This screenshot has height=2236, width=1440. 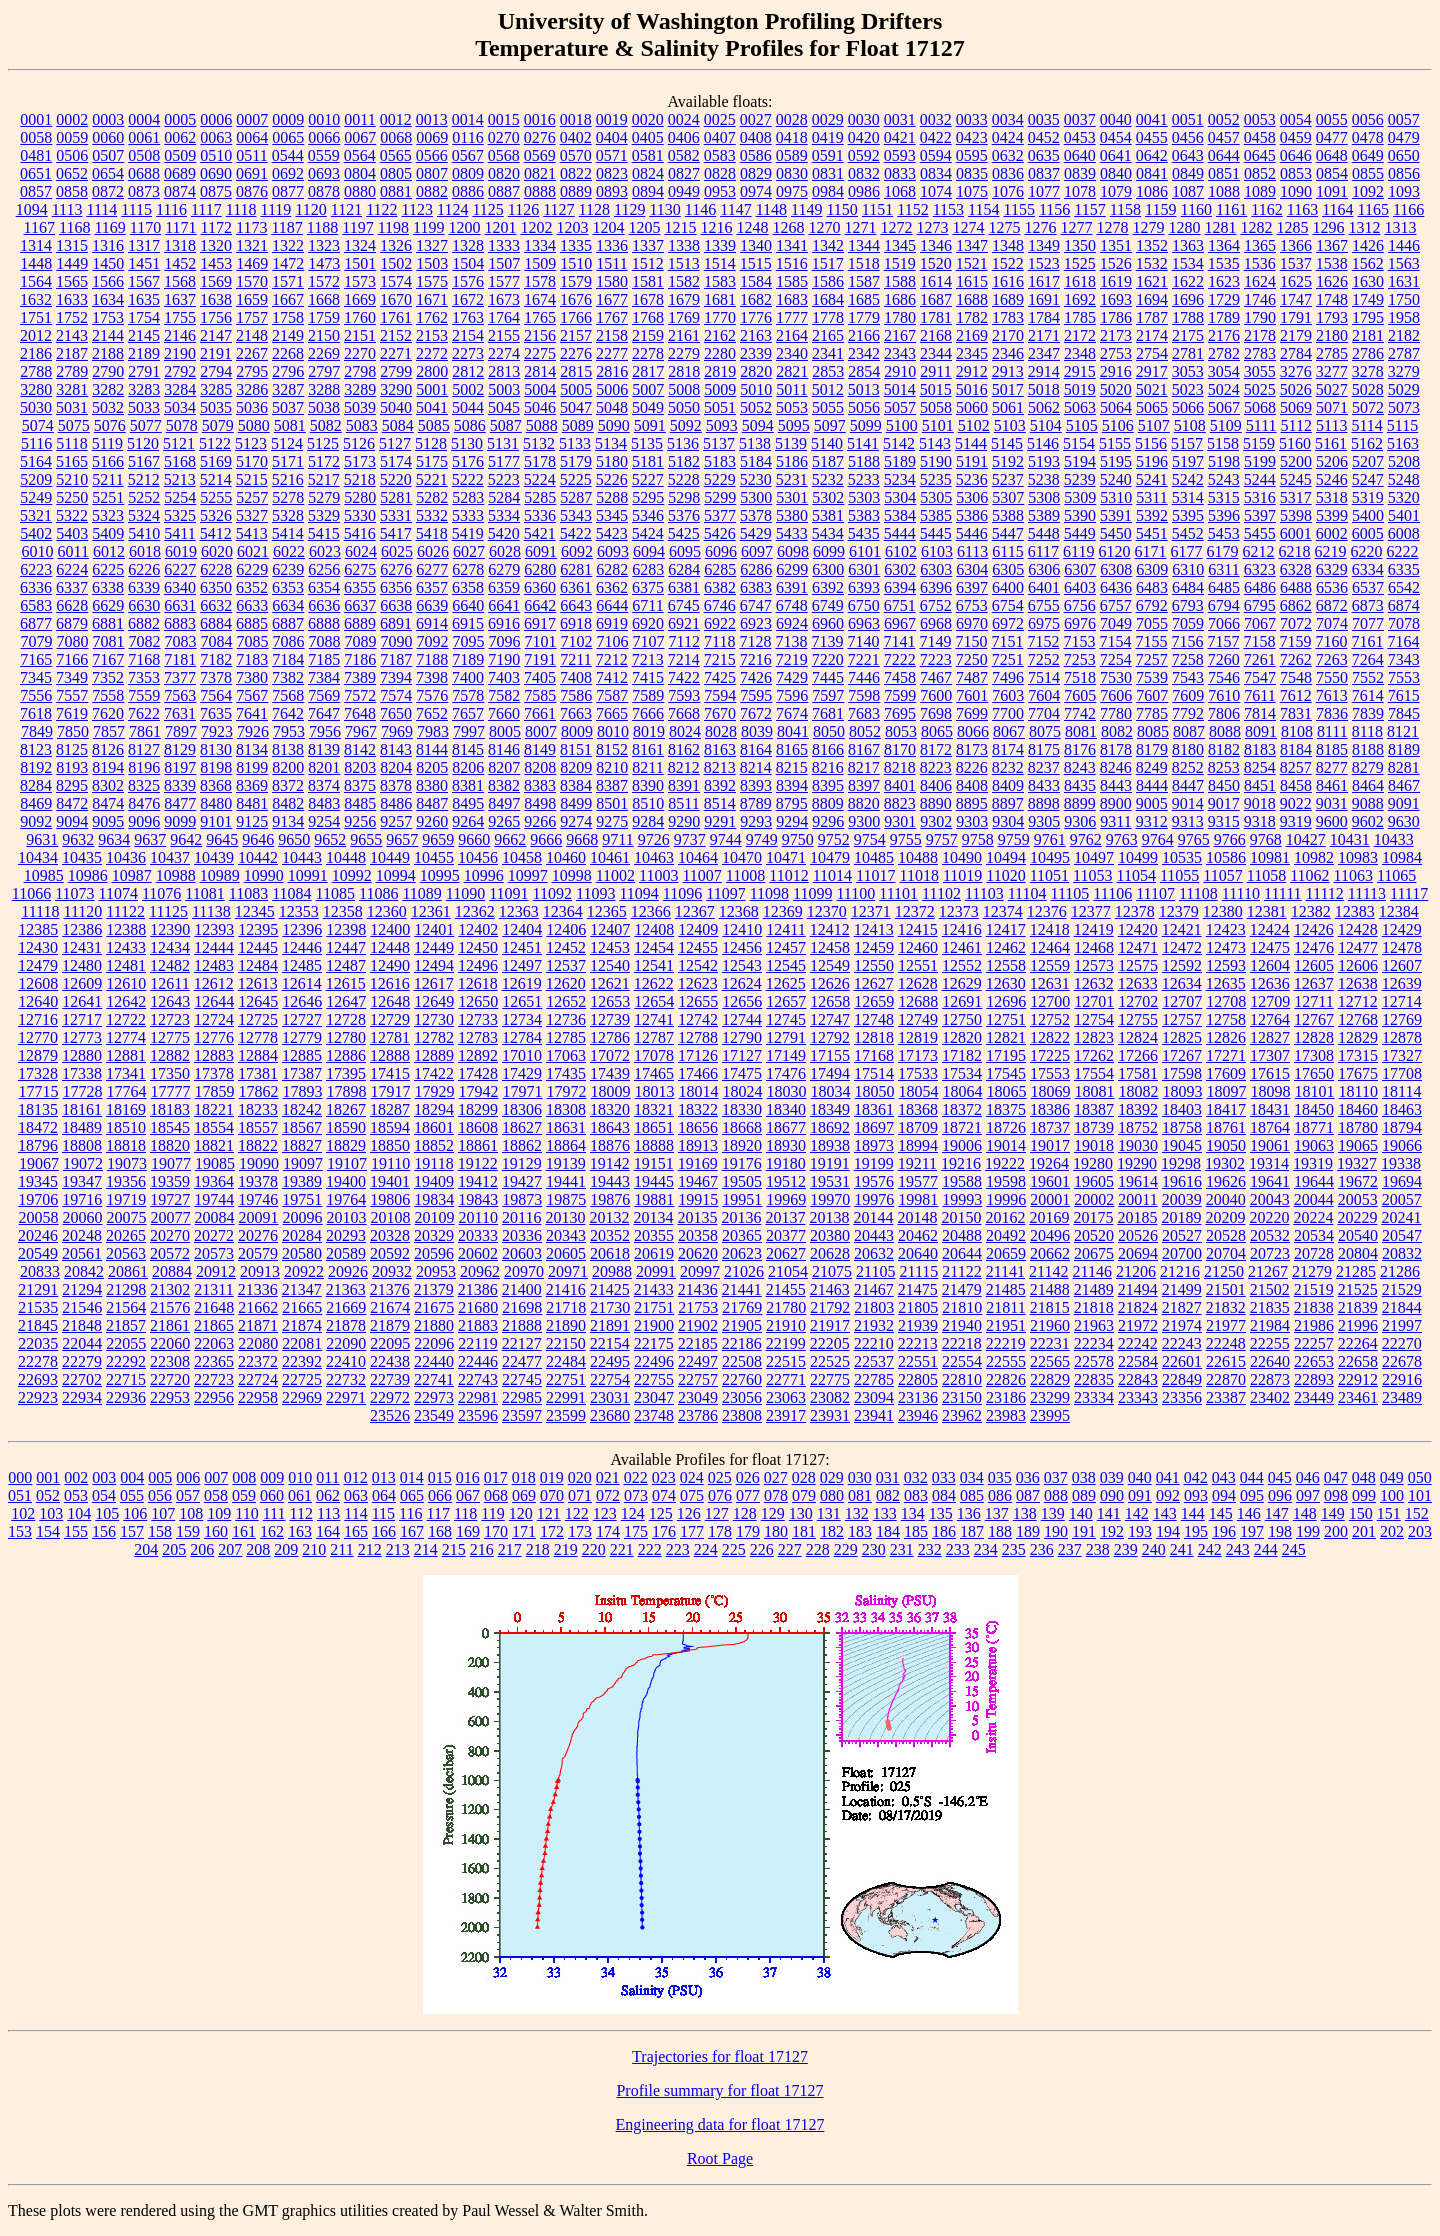 I want to click on 12886, so click(x=346, y=1055).